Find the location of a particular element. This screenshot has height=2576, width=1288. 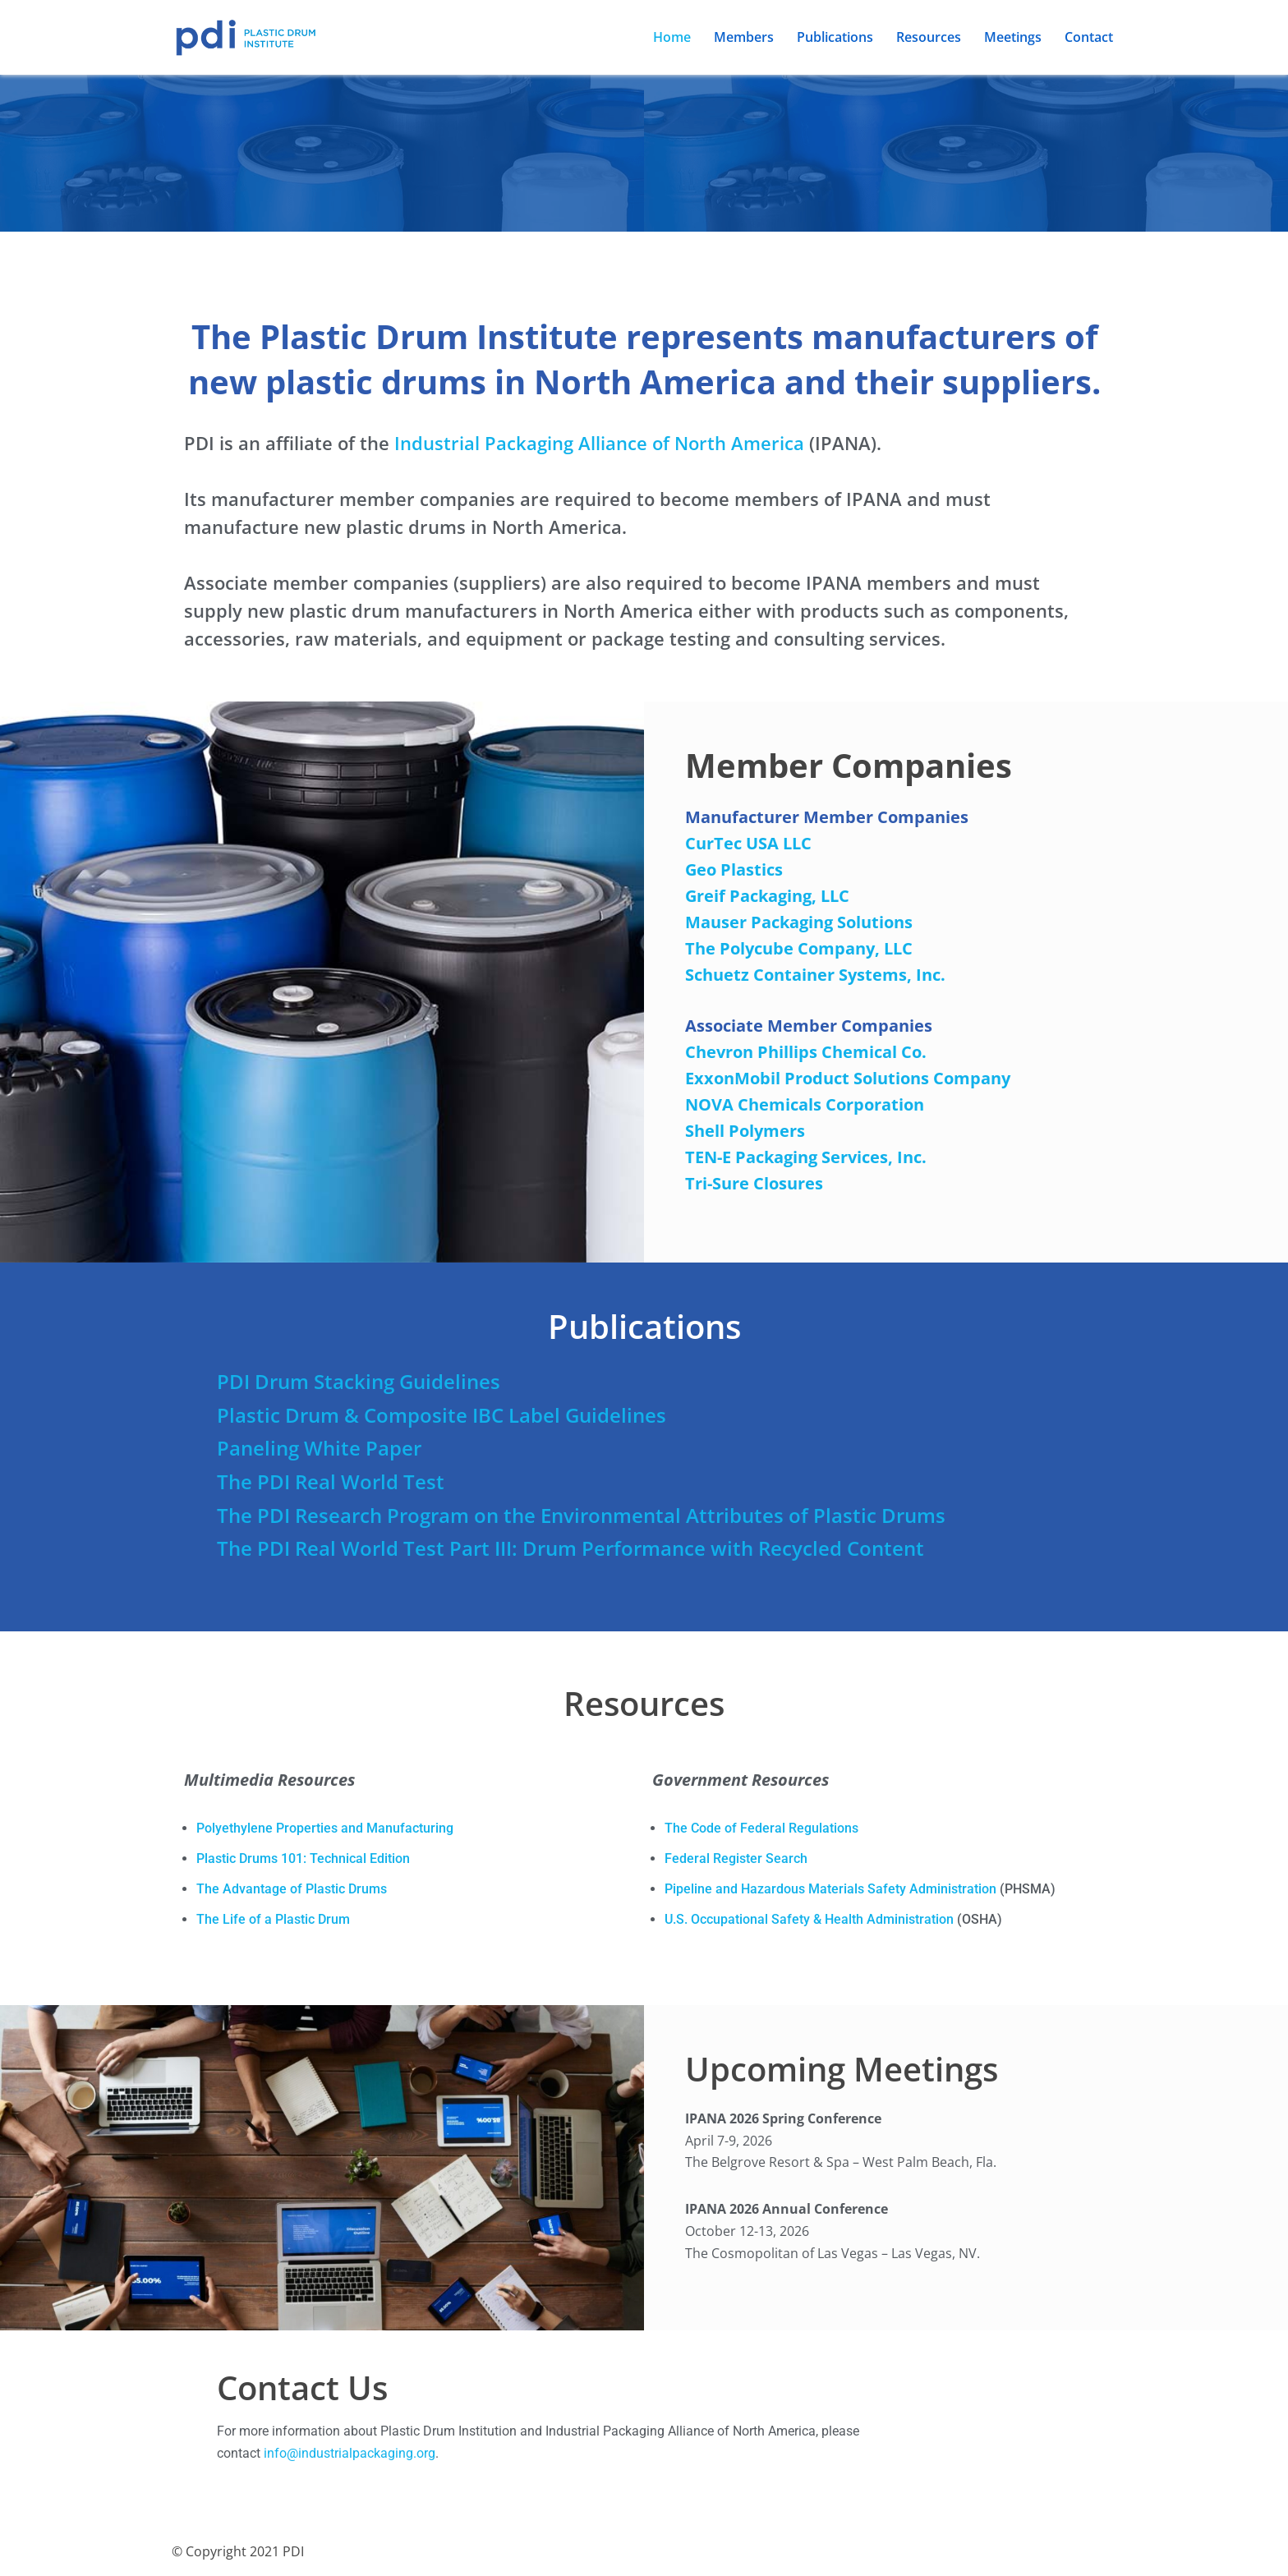

Publications is located at coordinates (835, 37).